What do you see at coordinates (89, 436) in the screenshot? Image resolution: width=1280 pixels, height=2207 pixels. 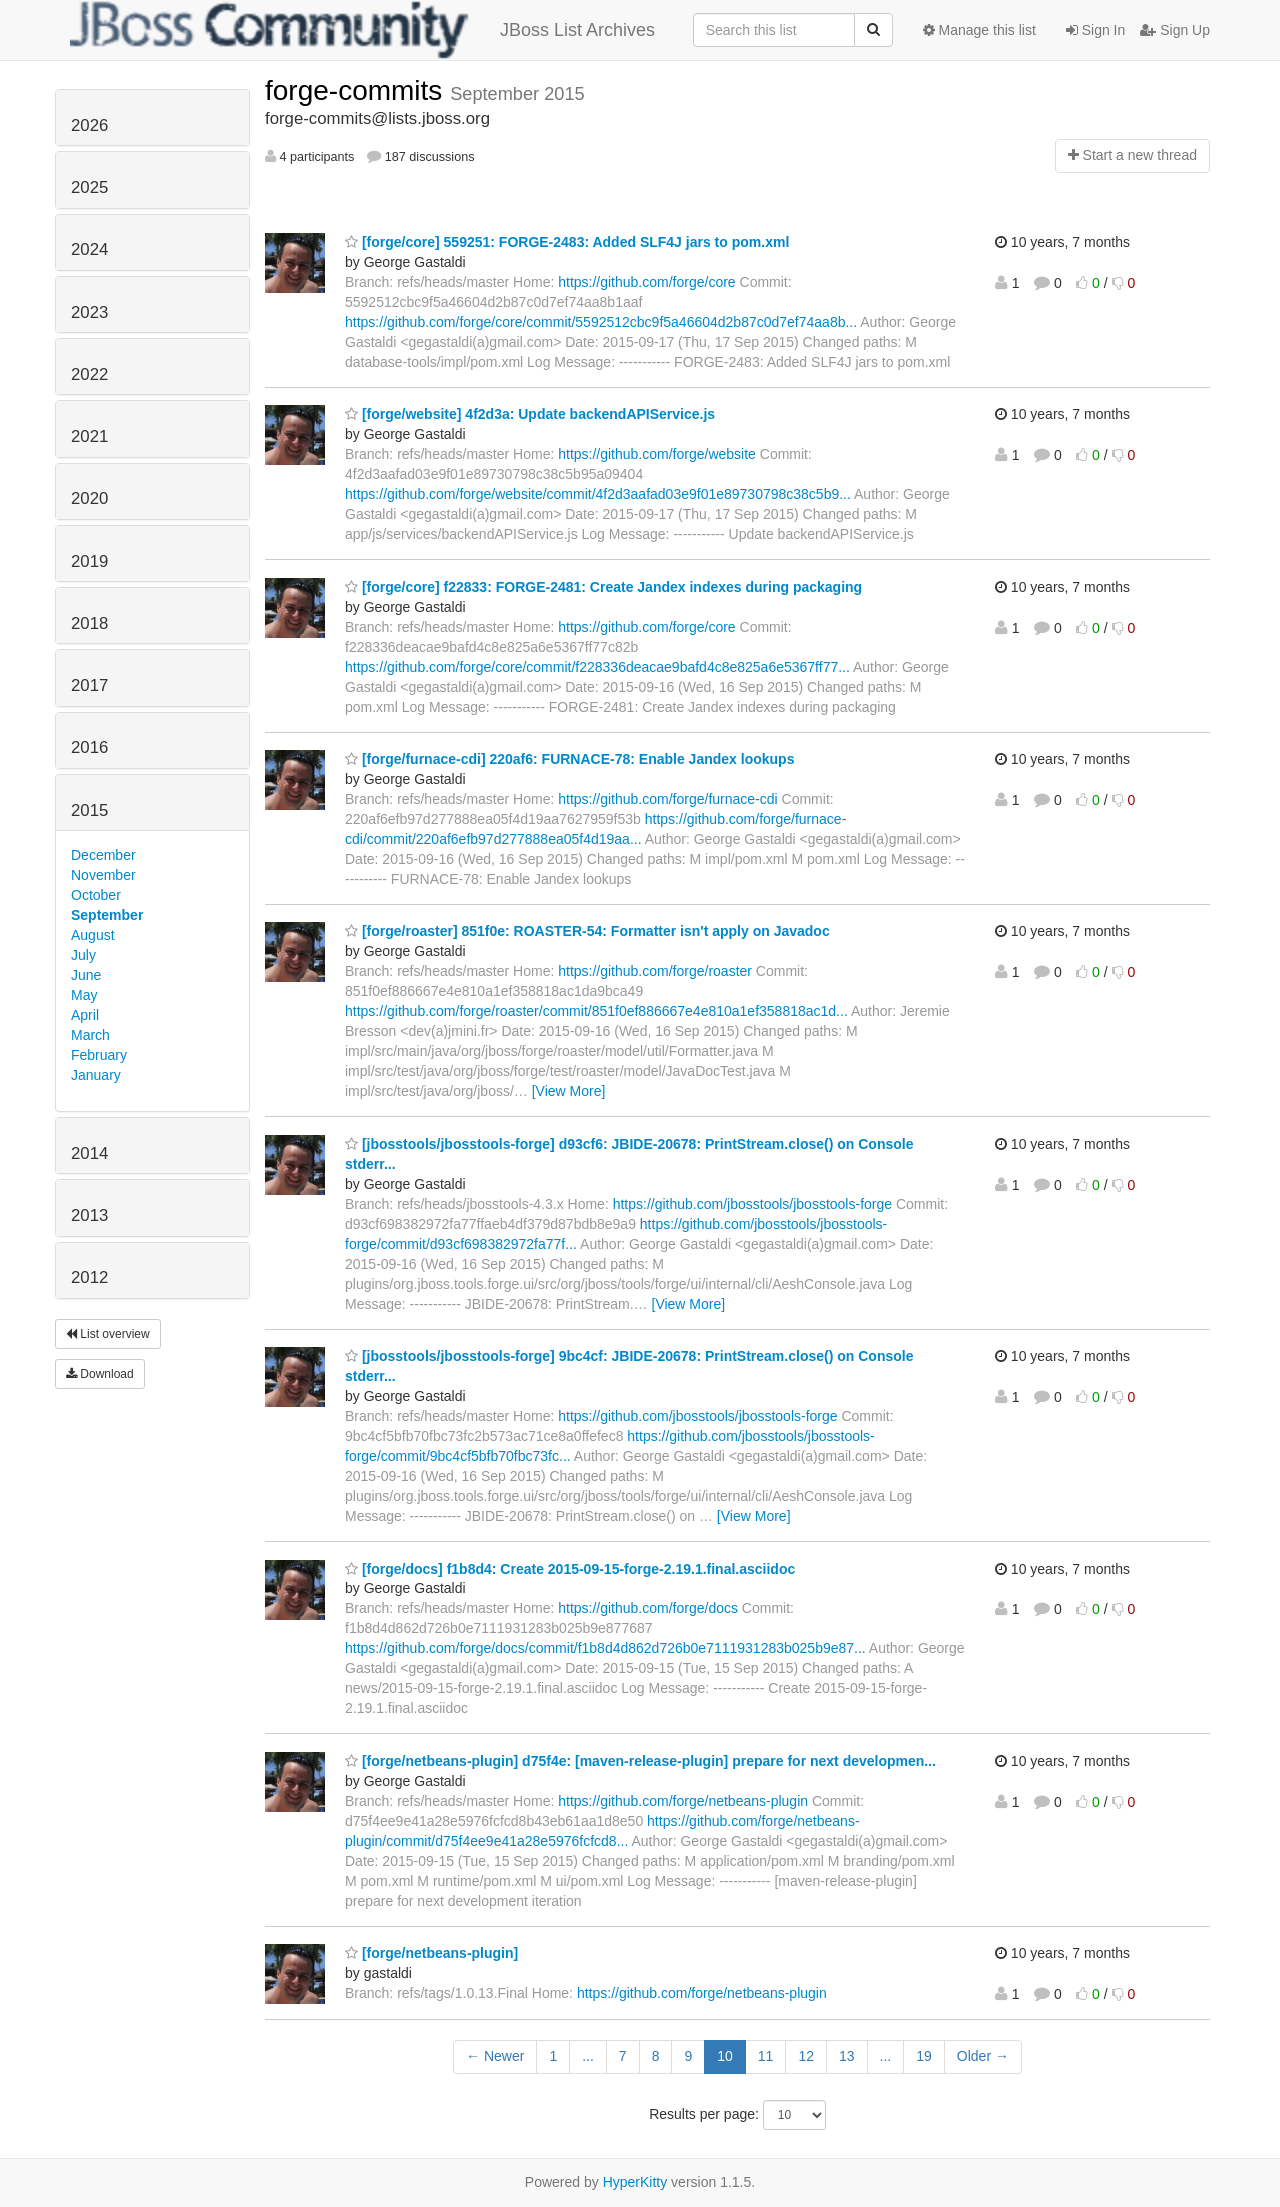 I see `2021` at bounding box center [89, 436].